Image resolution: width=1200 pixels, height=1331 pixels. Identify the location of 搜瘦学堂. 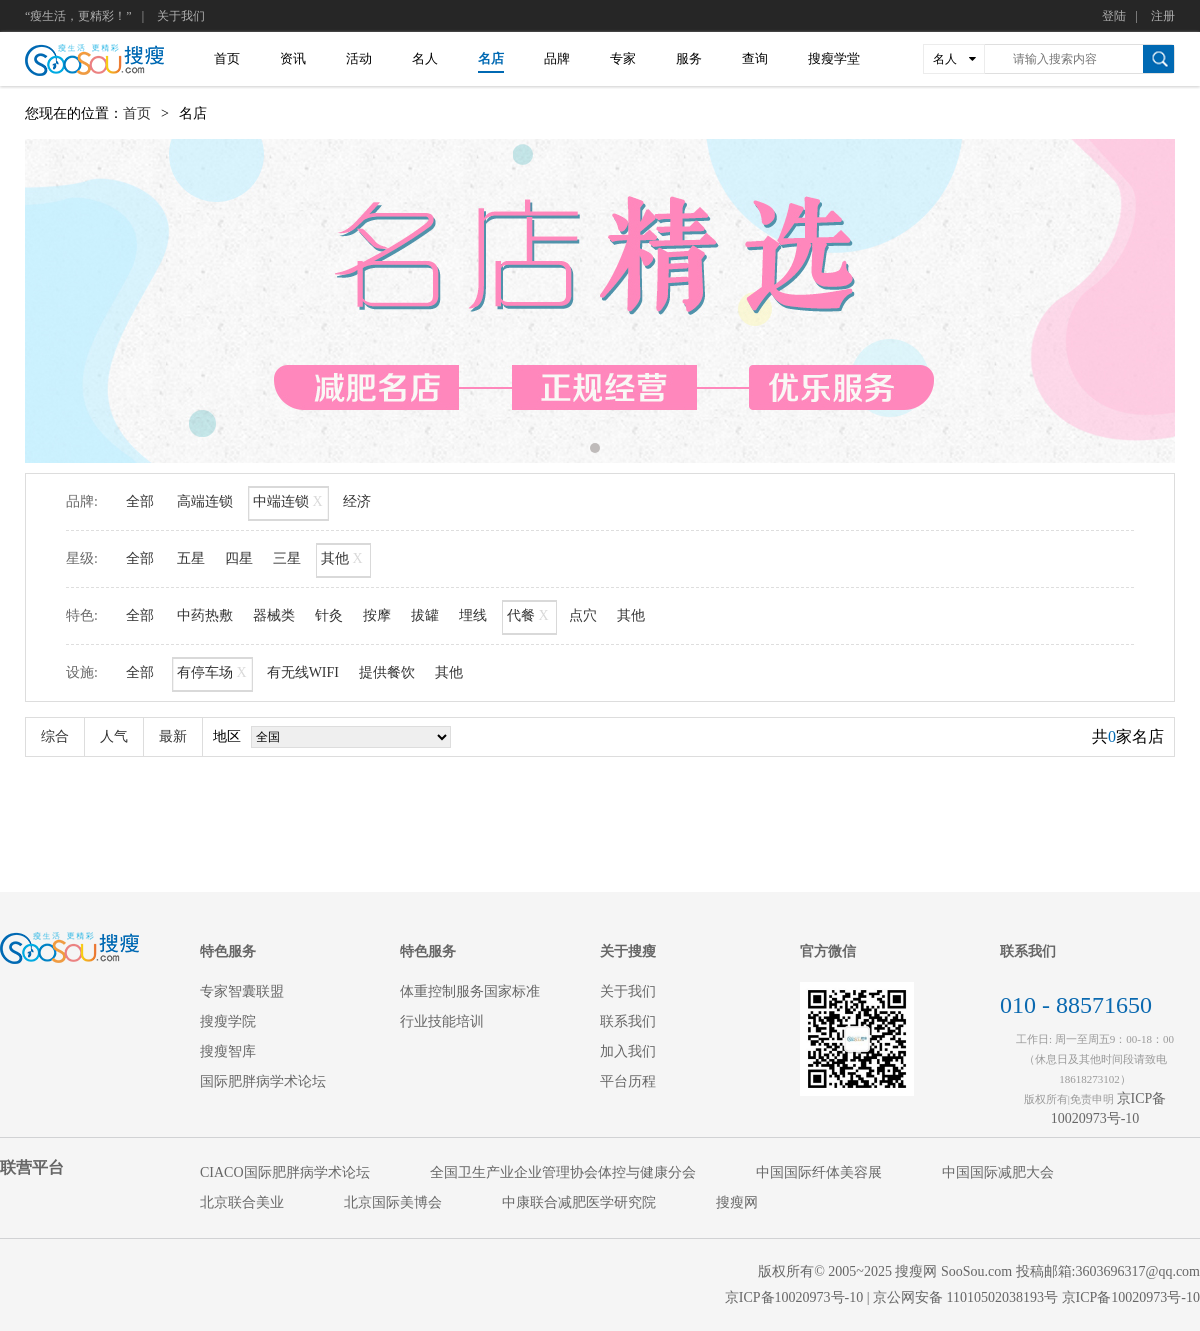
(834, 58).